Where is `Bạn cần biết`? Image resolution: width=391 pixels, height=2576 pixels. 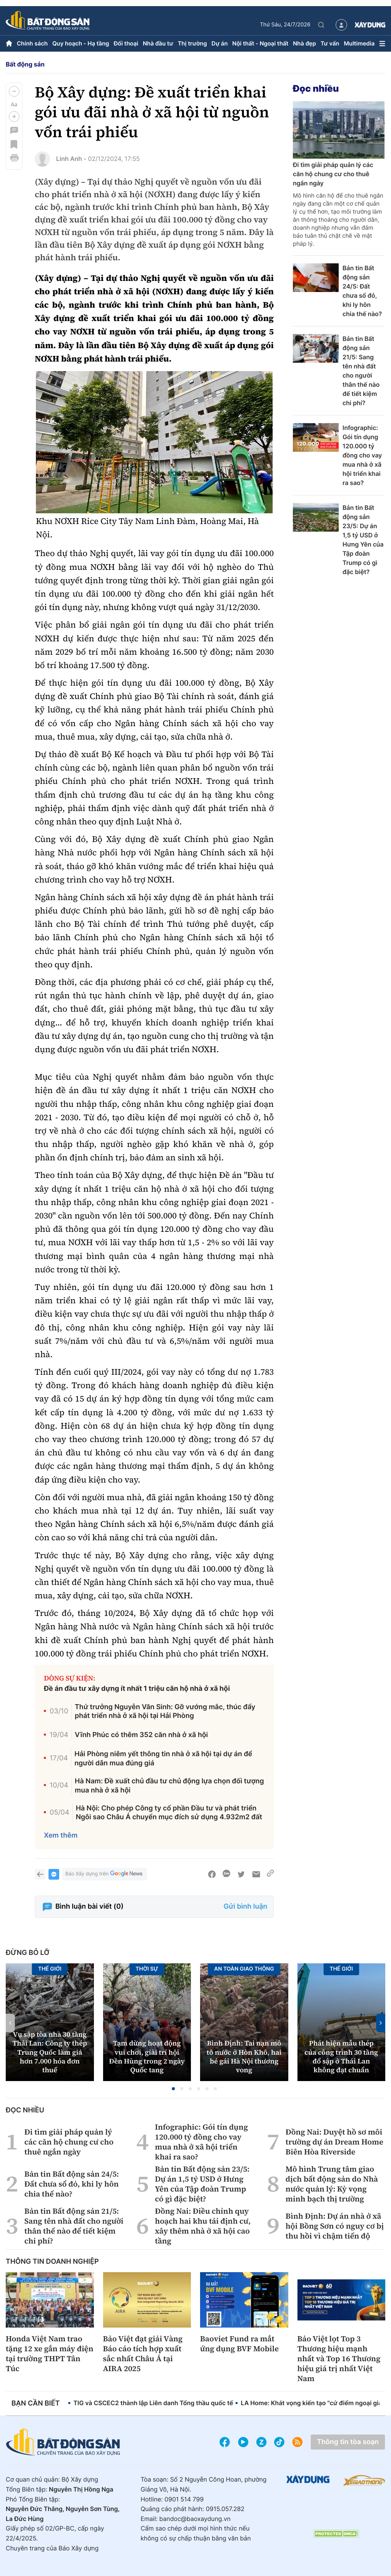
Bạn cần biết is located at coordinates (35, 2403).